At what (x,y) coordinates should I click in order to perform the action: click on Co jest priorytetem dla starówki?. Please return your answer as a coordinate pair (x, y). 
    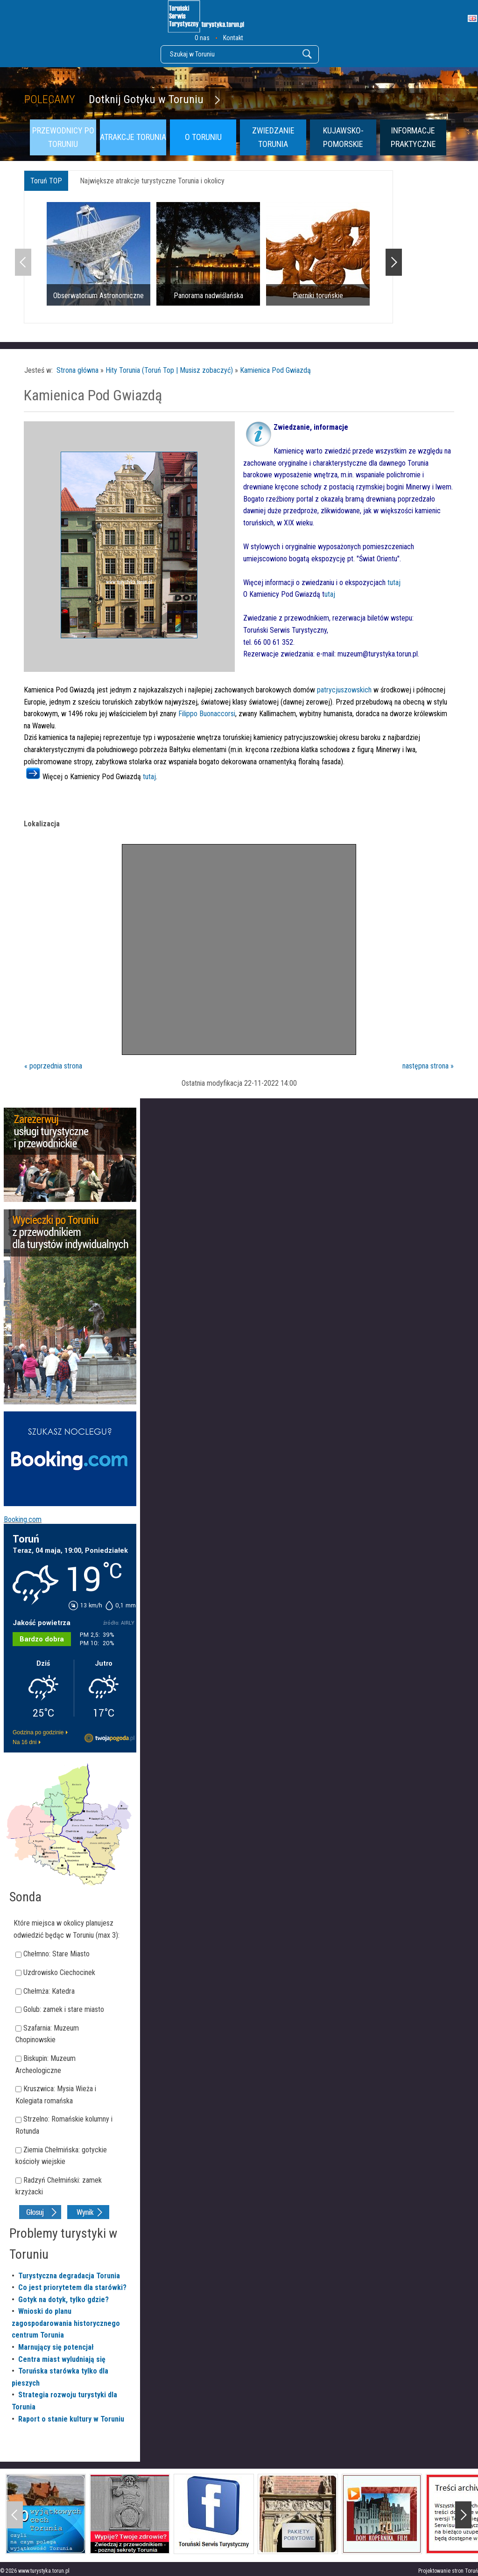
    Looking at the image, I should click on (72, 2287).